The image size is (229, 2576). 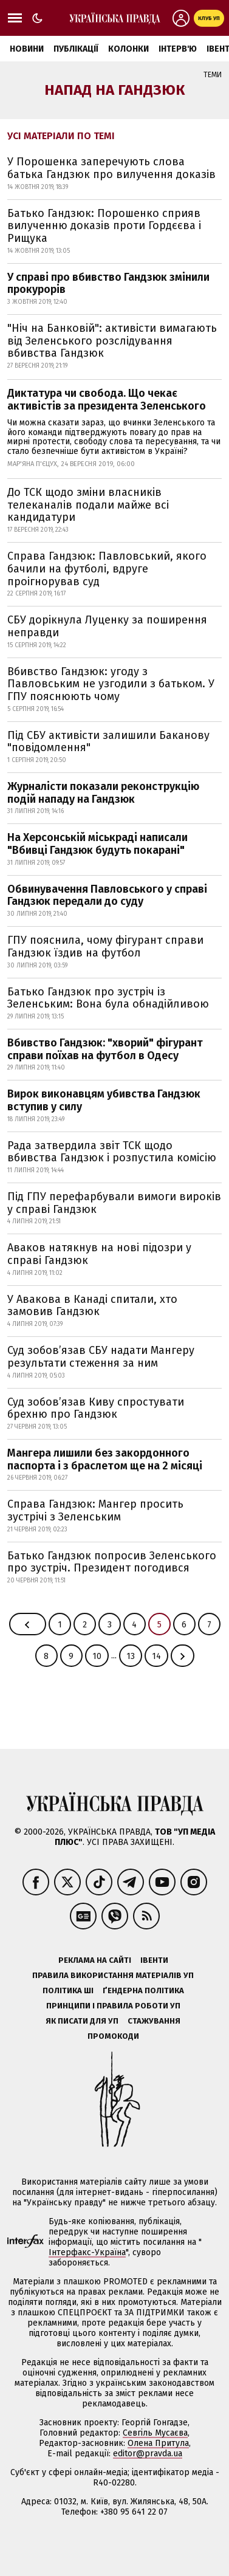 What do you see at coordinates (97, 844) in the screenshot?
I see `На Херсонській міськраді написали "Вбивці Гандзюк будуть покарані"` at bounding box center [97, 844].